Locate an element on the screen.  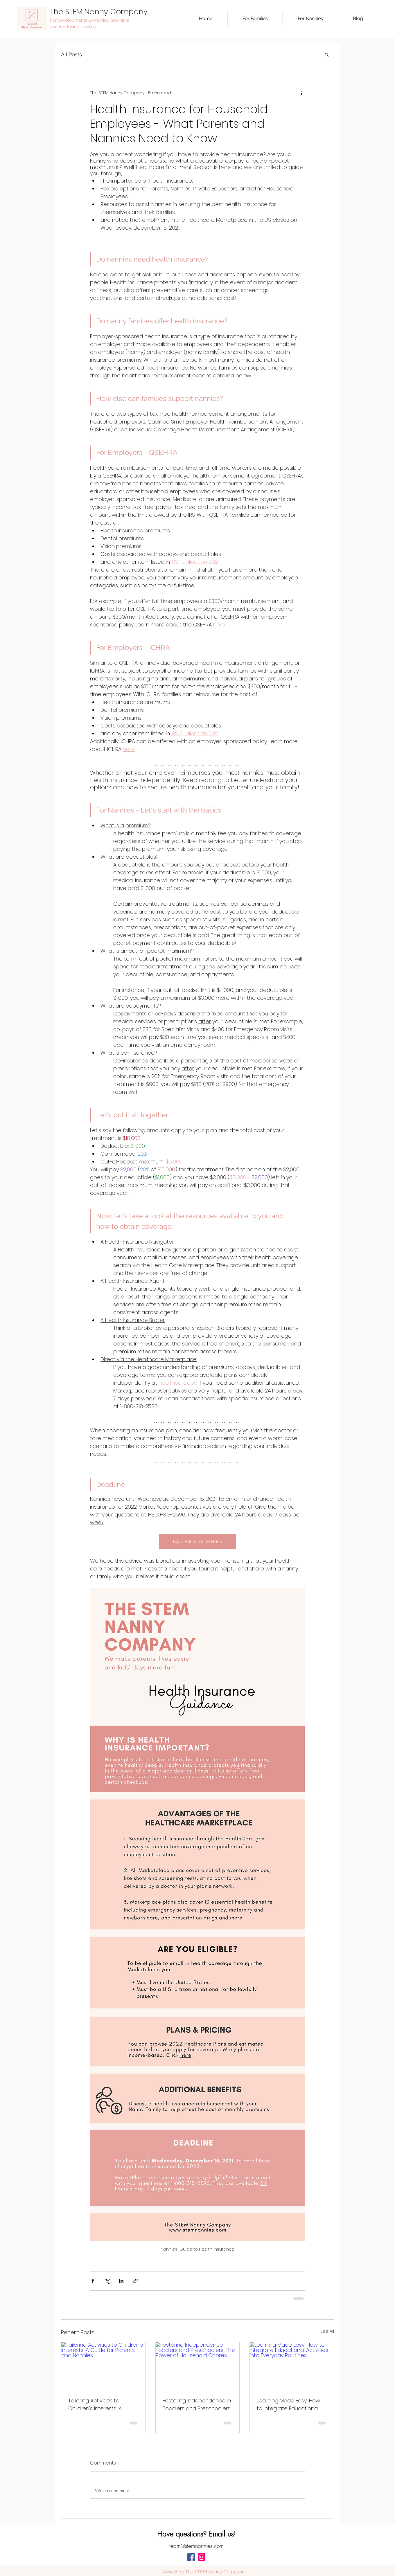
[Learning Made Easy: How to Integrate Educational Activities into Everyday Routines] is located at coordinates (292, 2365).